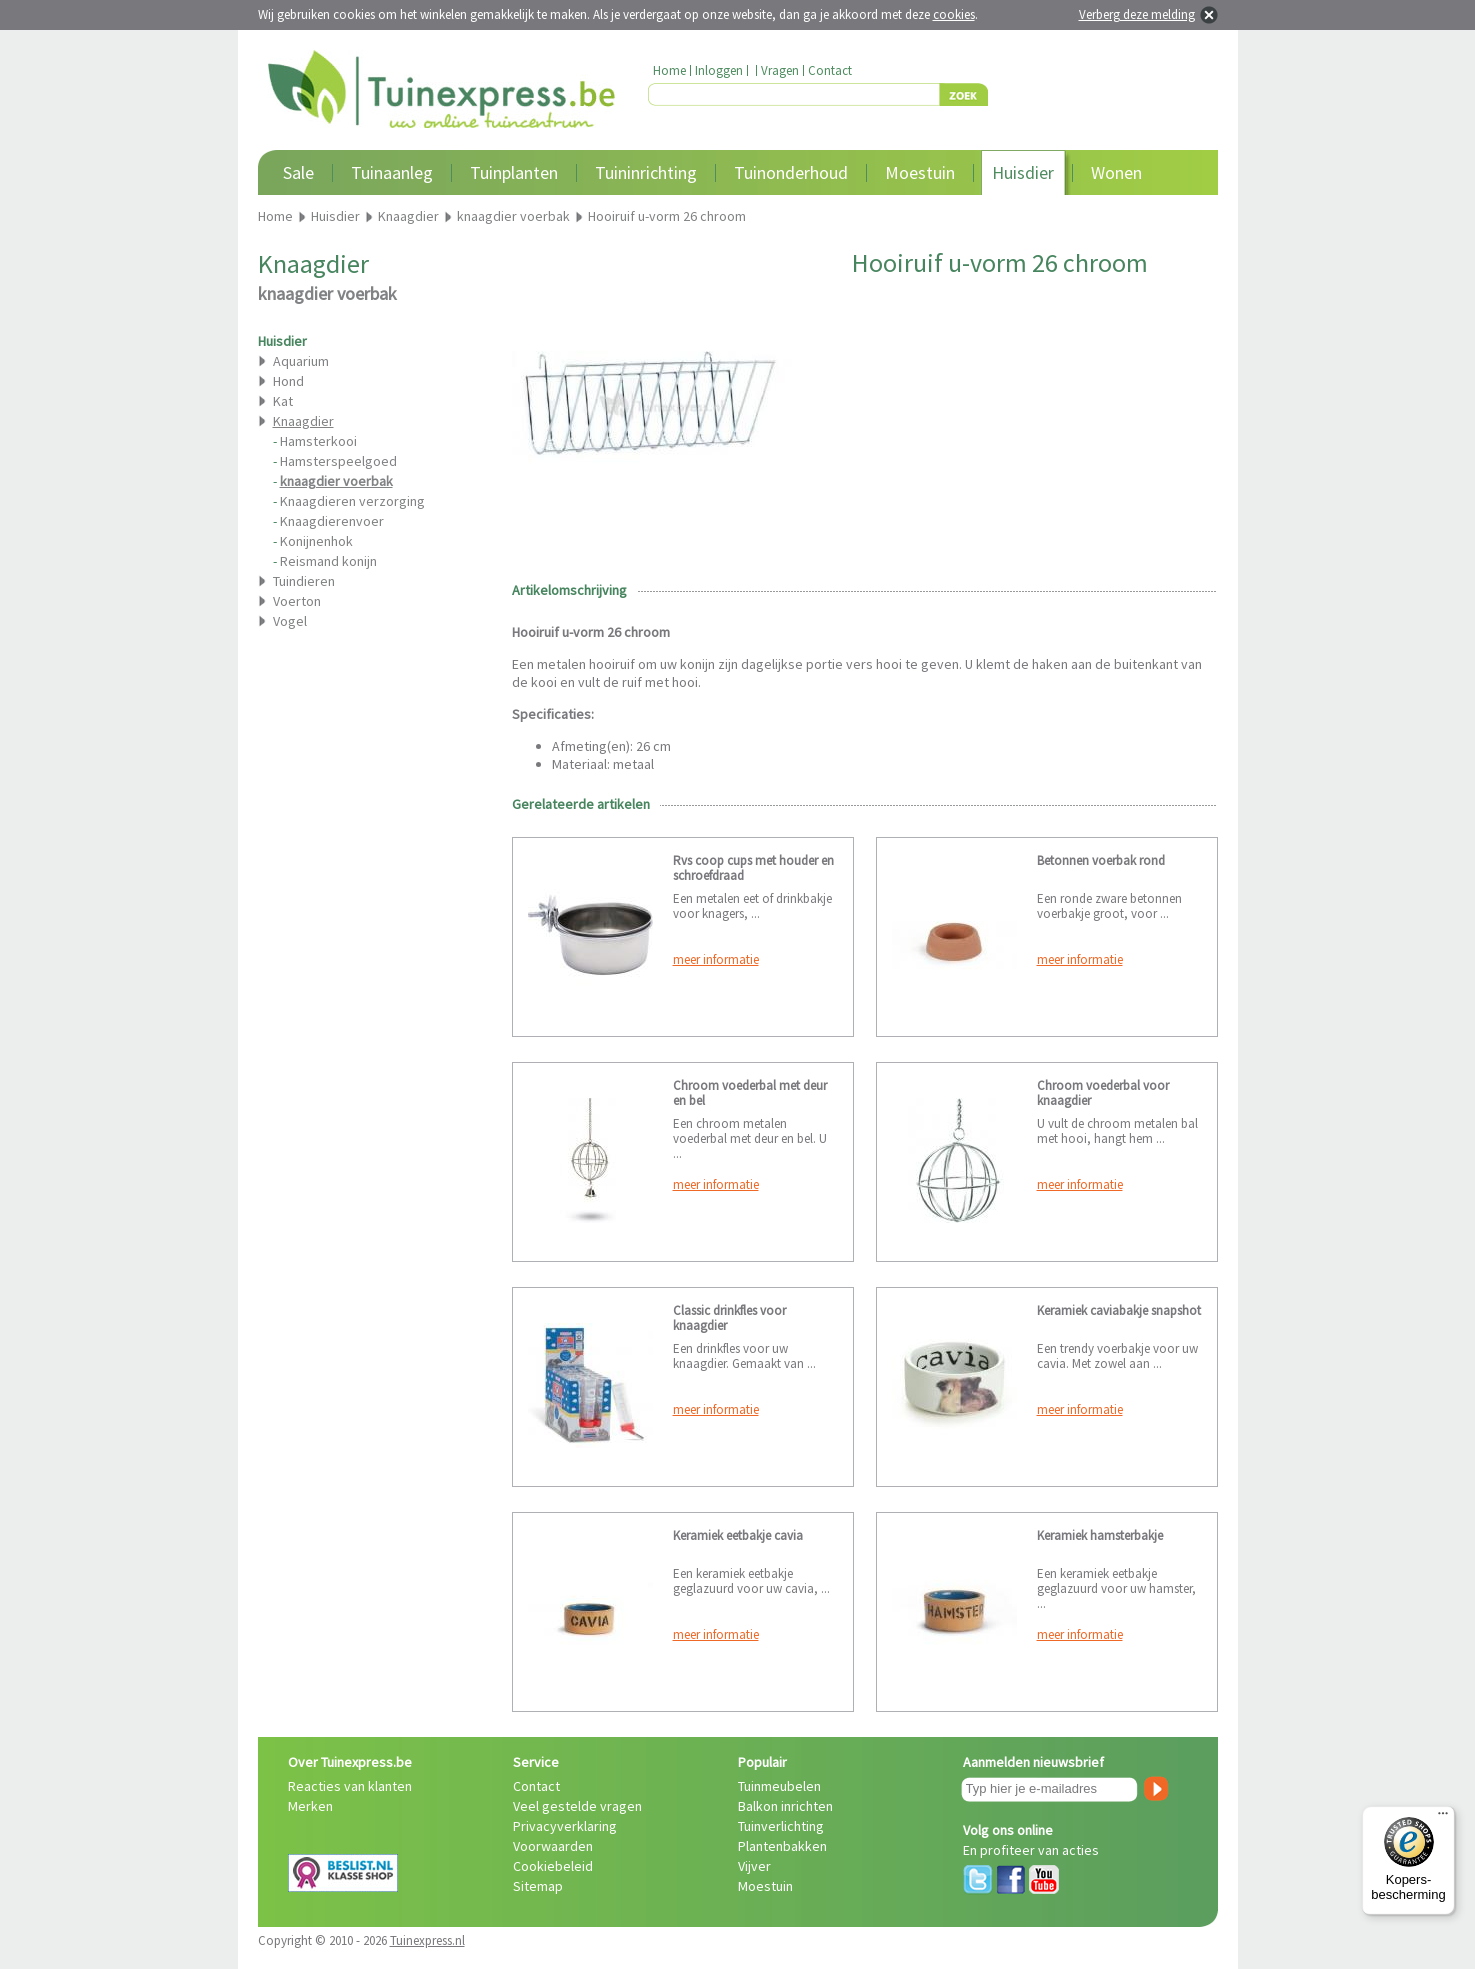  Describe the element at coordinates (729, 1318) in the screenshot. I see `Classic drinkfles voor knaagdier` at that location.